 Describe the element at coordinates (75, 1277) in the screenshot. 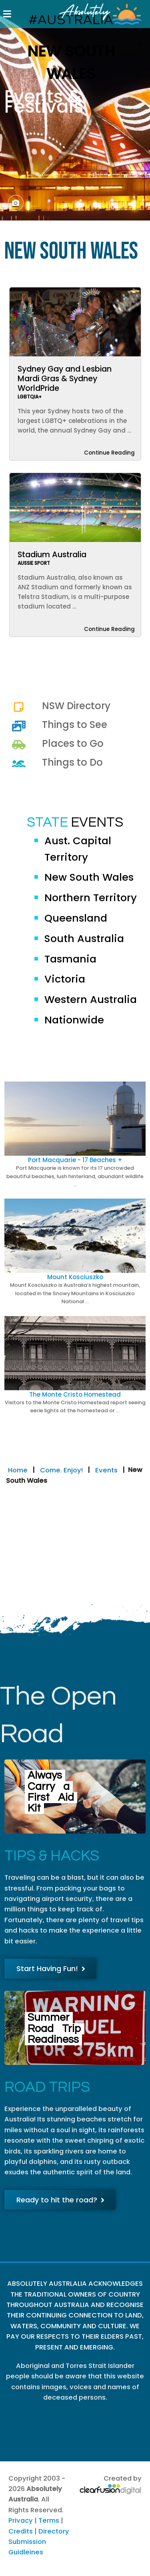

I see `Mount Kosciuszko` at that location.